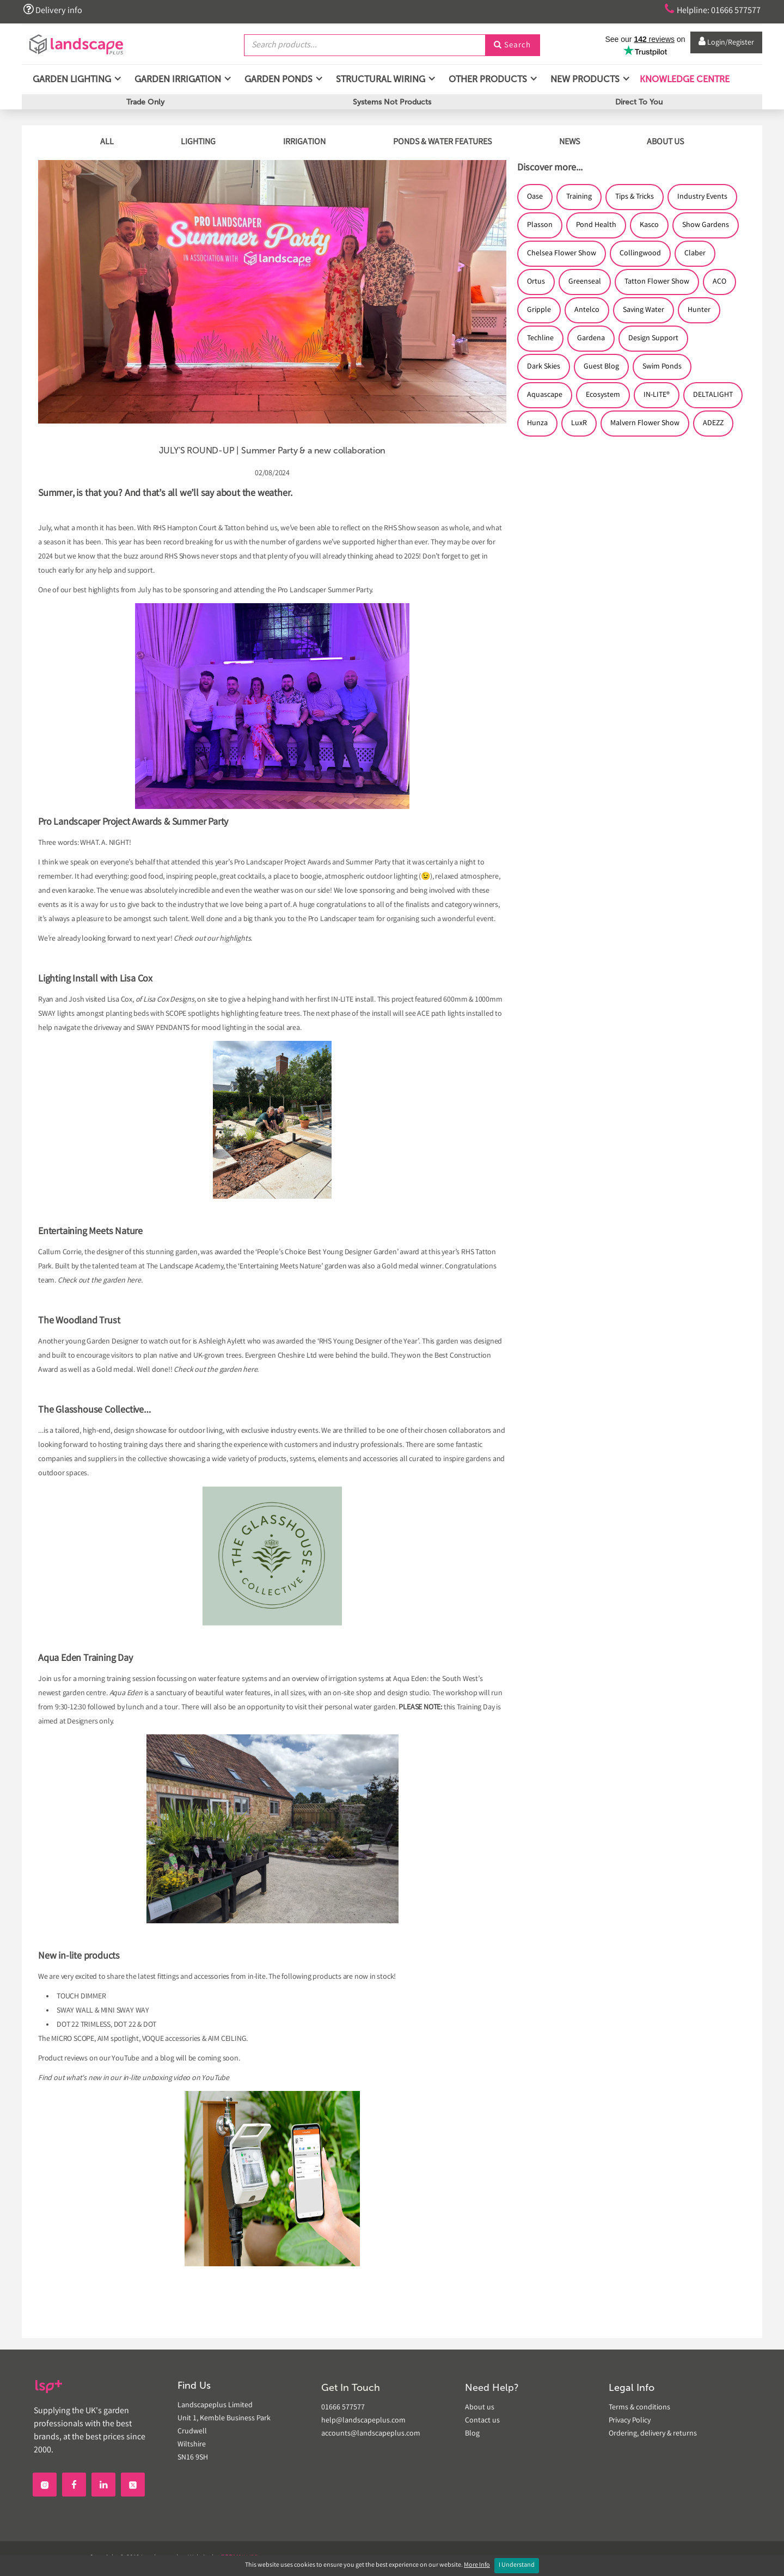 The width and height of the screenshot is (784, 2576). What do you see at coordinates (537, 423) in the screenshot?
I see `Hunza` at bounding box center [537, 423].